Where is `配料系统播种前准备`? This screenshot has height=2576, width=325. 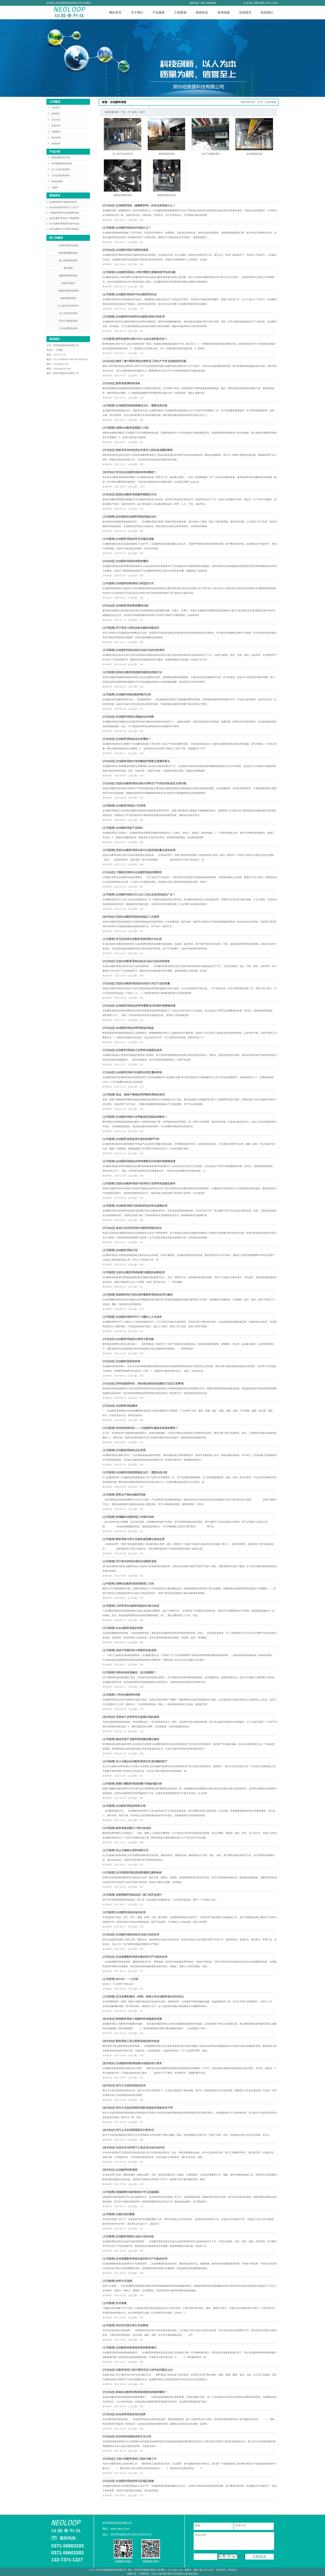 配料系统播种前准备 is located at coordinates (128, 383).